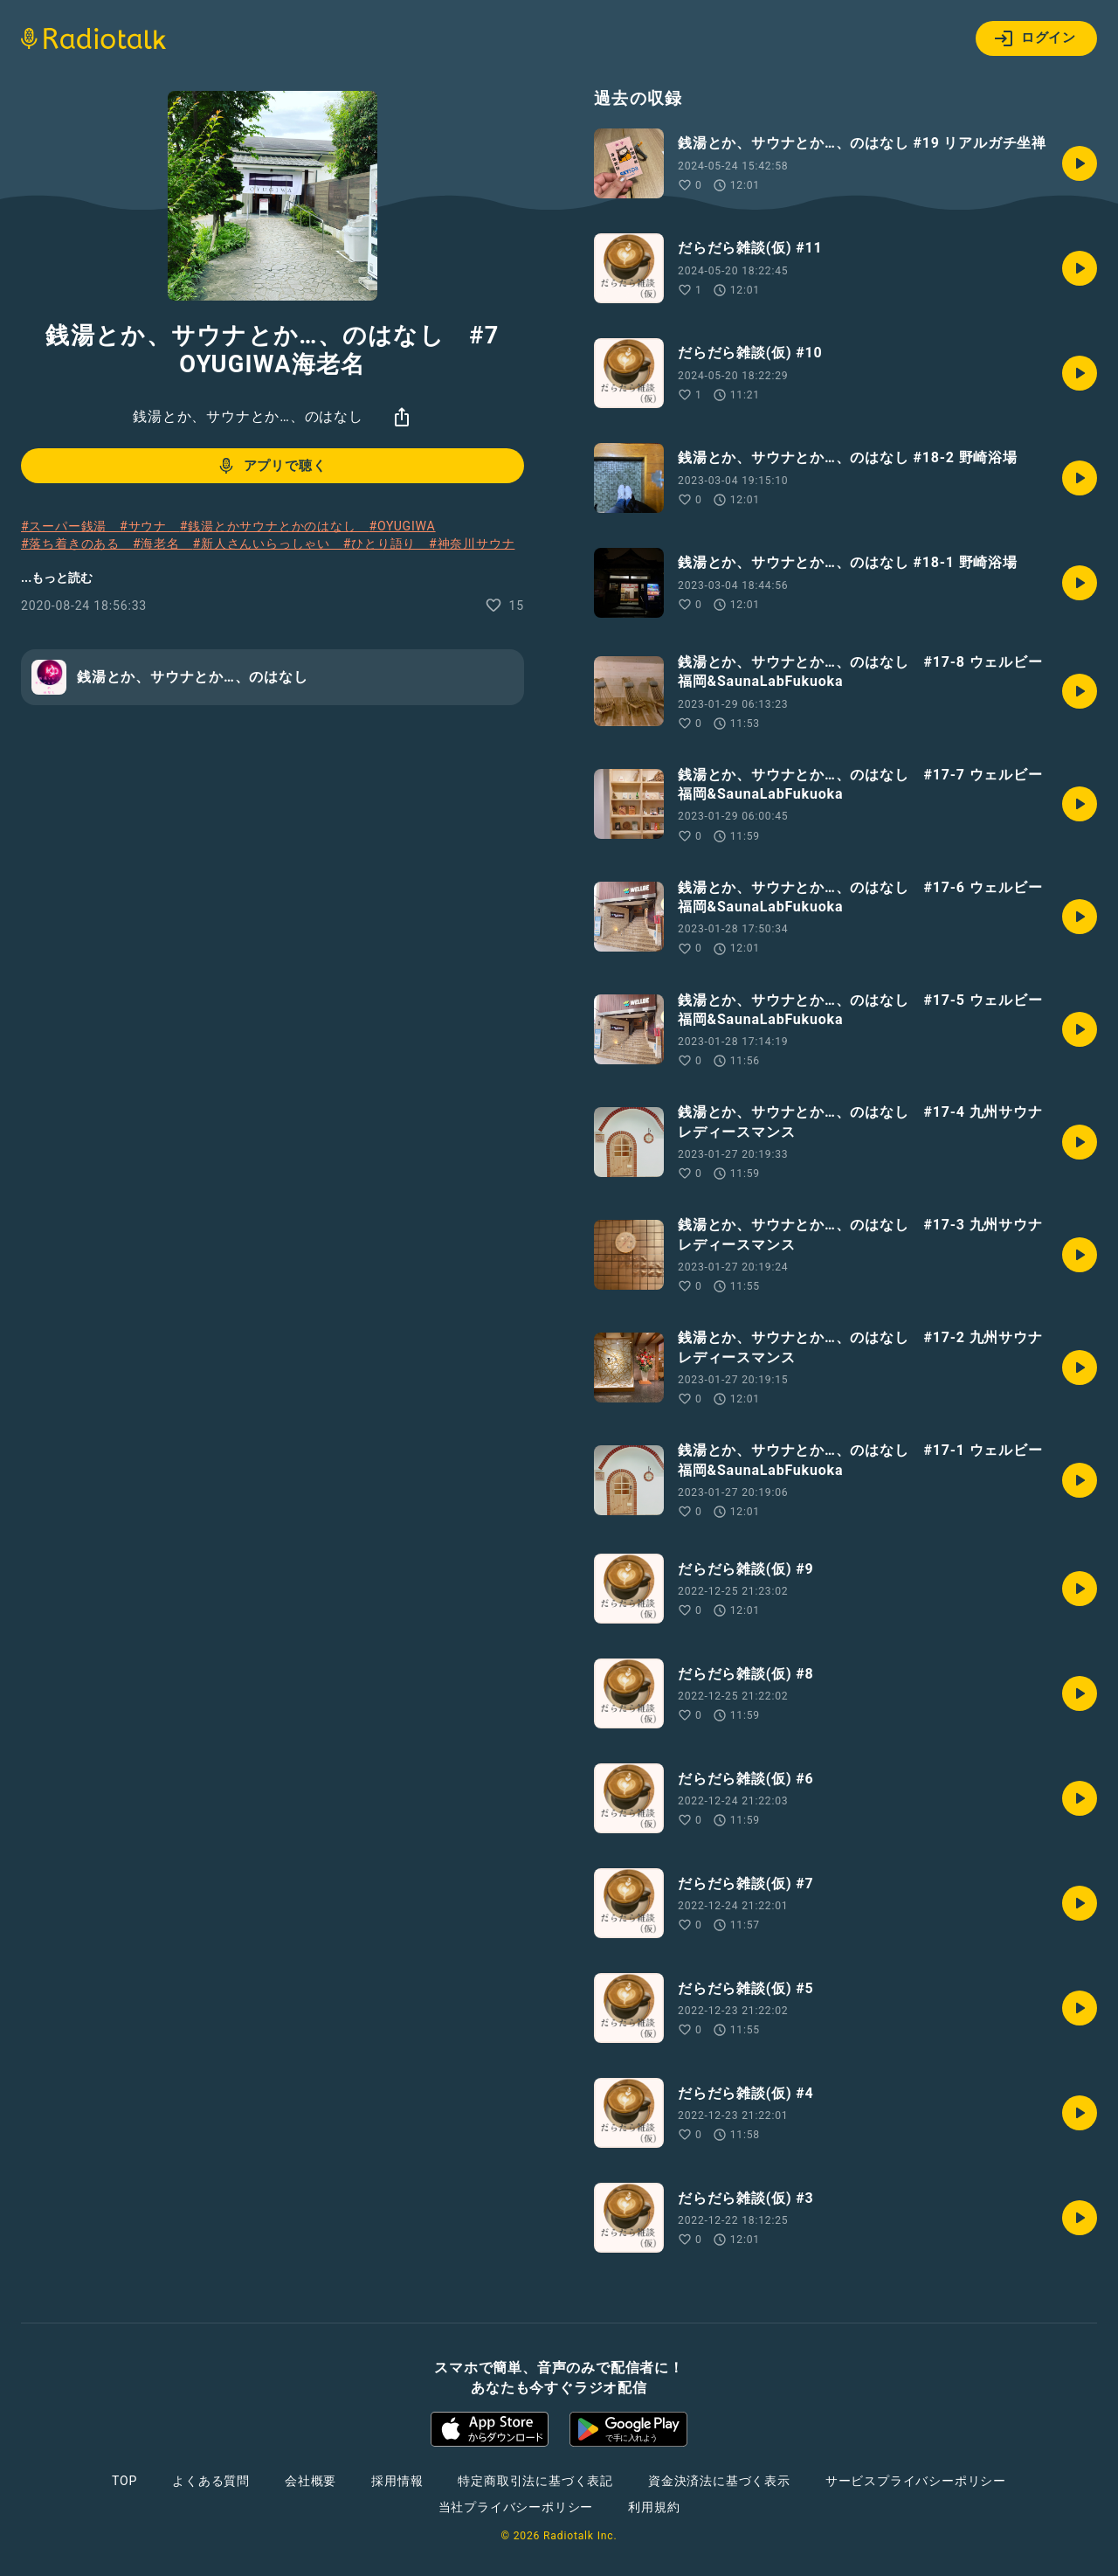 This screenshot has height=2576, width=1118. What do you see at coordinates (70, 526) in the screenshot?
I see `#スーパー銭湯` at bounding box center [70, 526].